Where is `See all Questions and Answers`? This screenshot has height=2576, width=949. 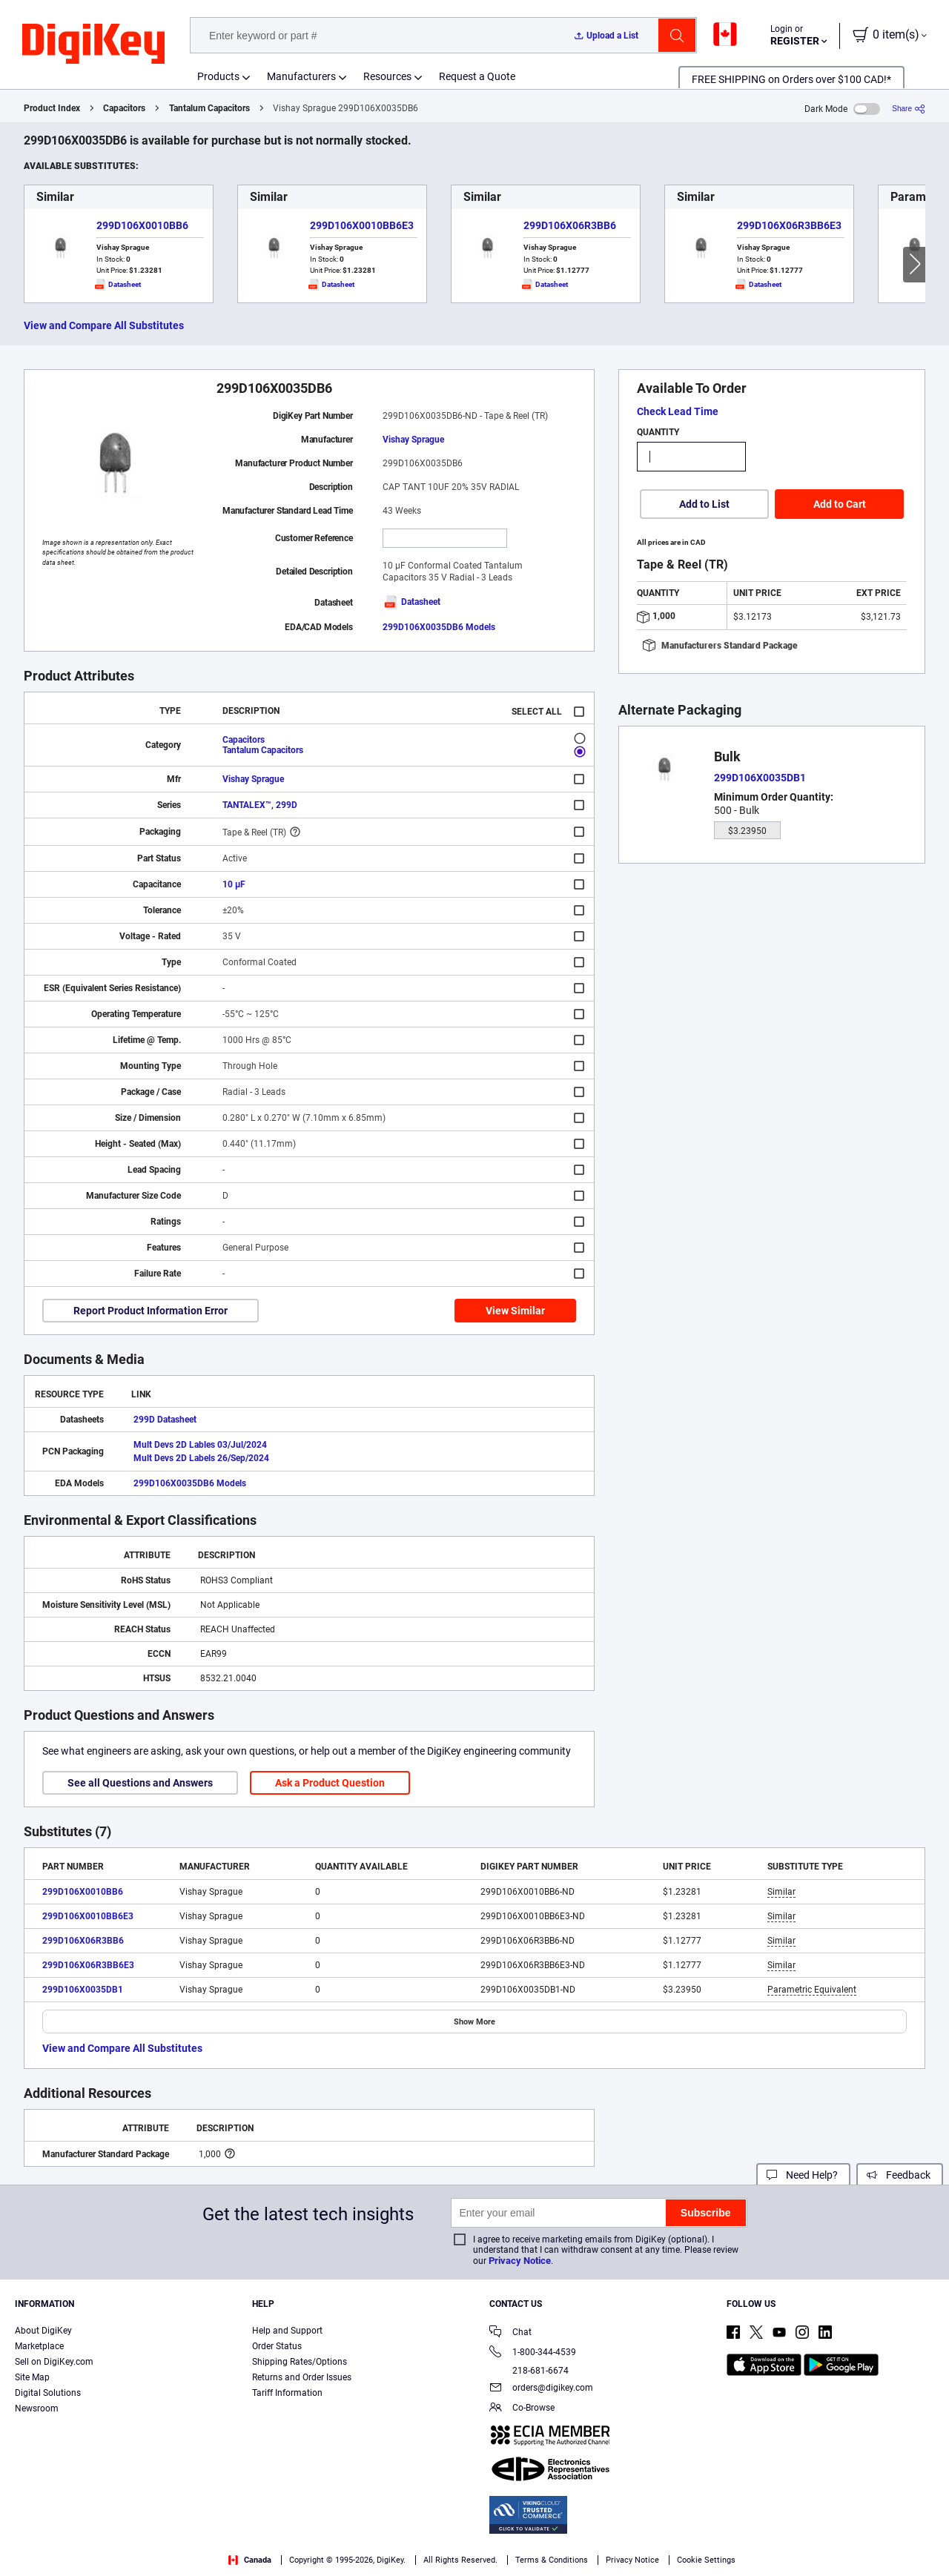 See all Questions and Answers is located at coordinates (140, 1783).